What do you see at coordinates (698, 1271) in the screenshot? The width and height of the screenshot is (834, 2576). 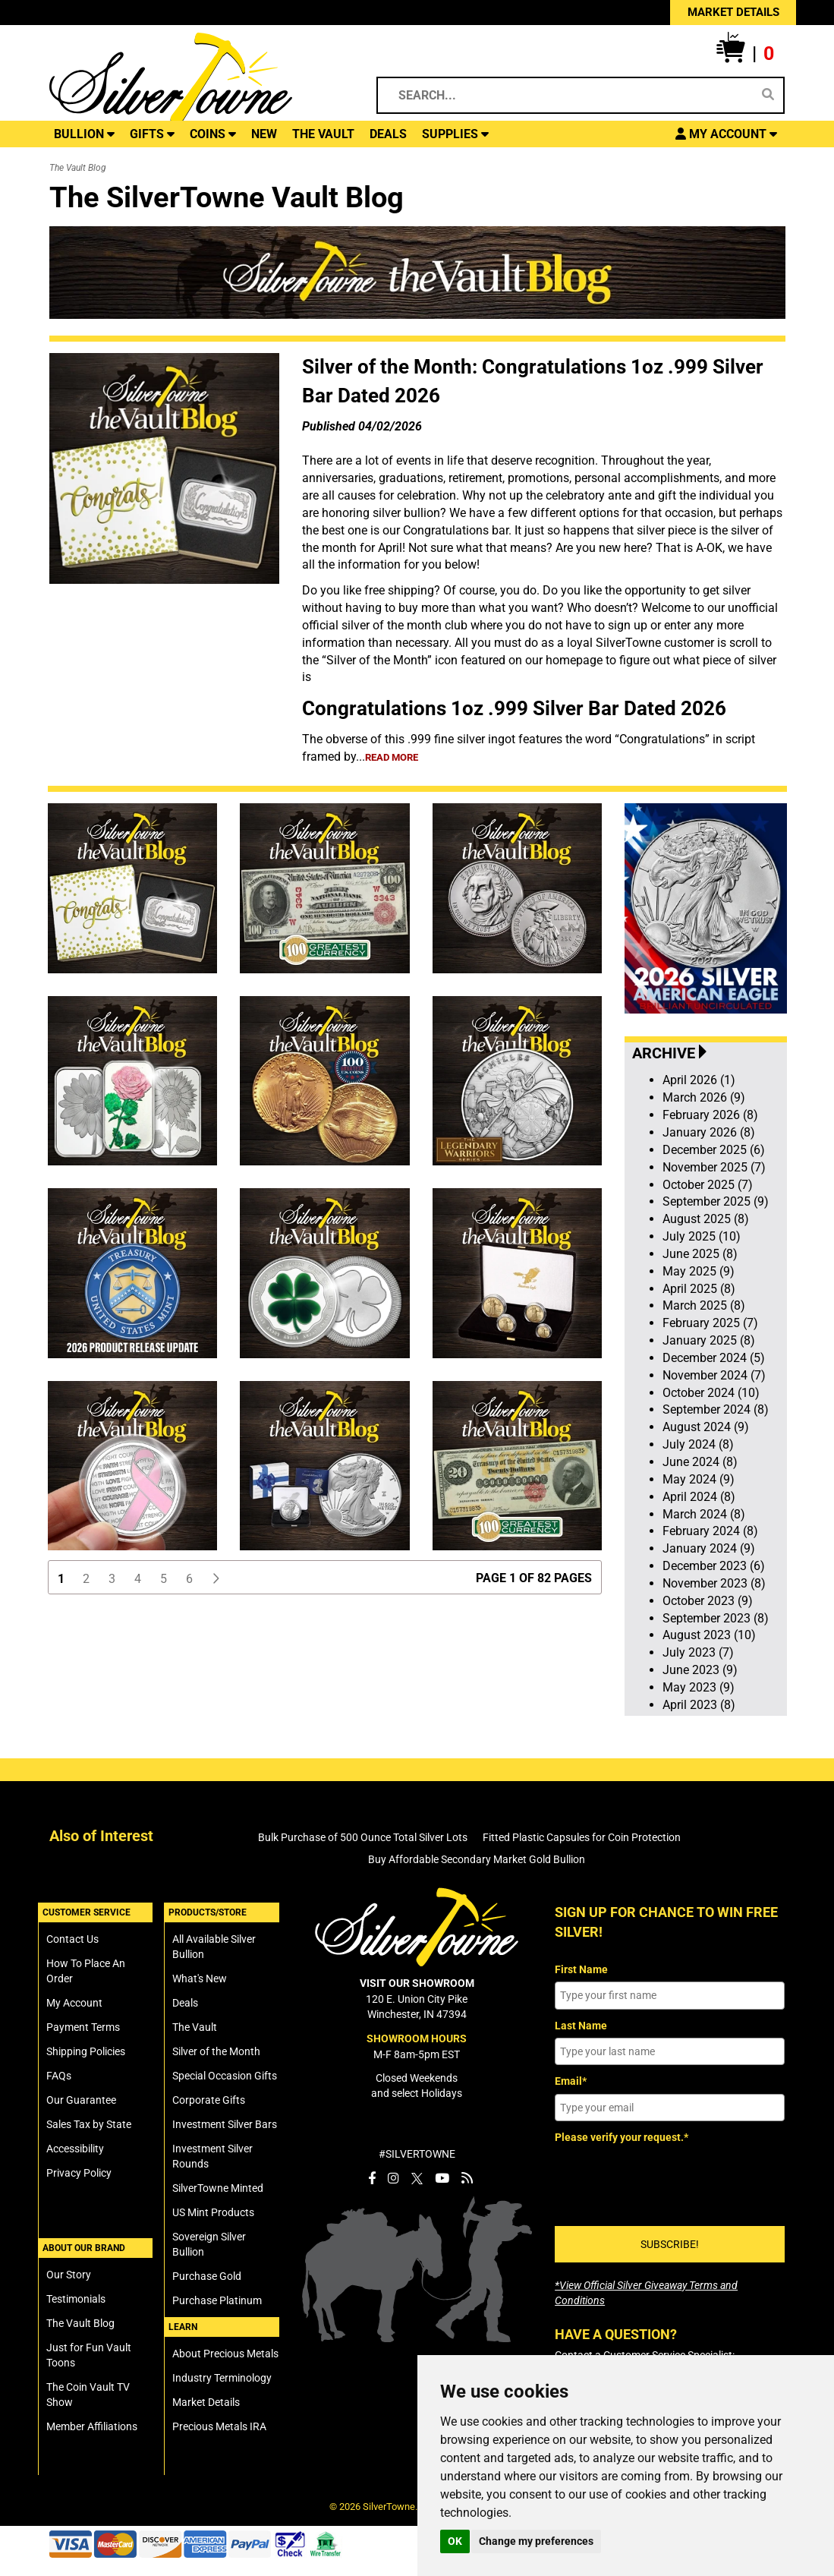 I see `May 2025 (9)` at bounding box center [698, 1271].